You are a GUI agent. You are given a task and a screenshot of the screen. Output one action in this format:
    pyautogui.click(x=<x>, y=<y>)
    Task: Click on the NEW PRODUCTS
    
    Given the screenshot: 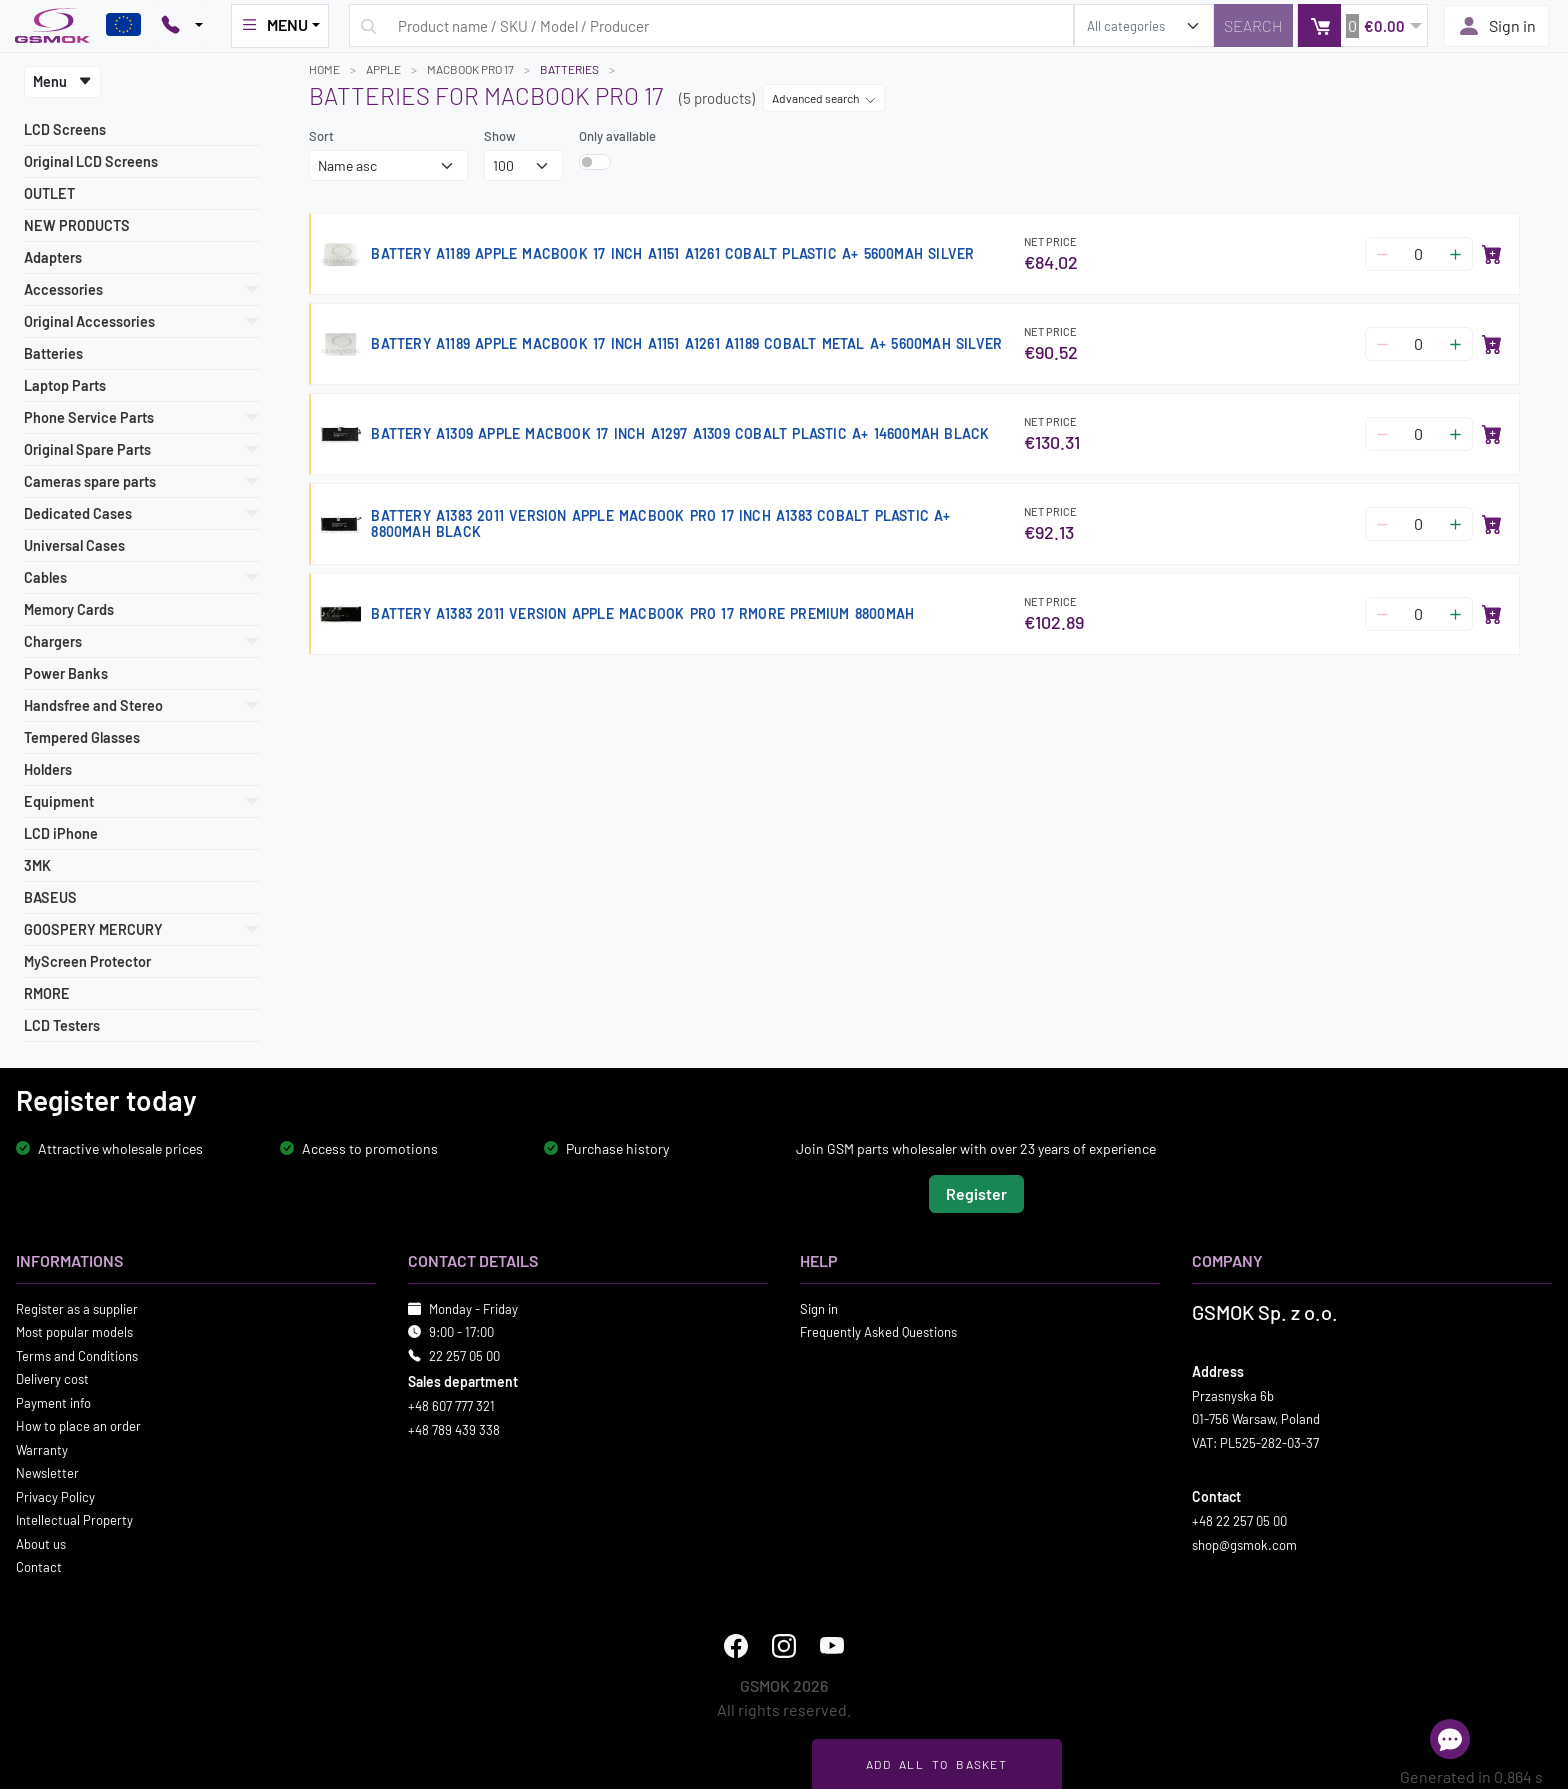 What is the action you would take?
    pyautogui.click(x=77, y=225)
    